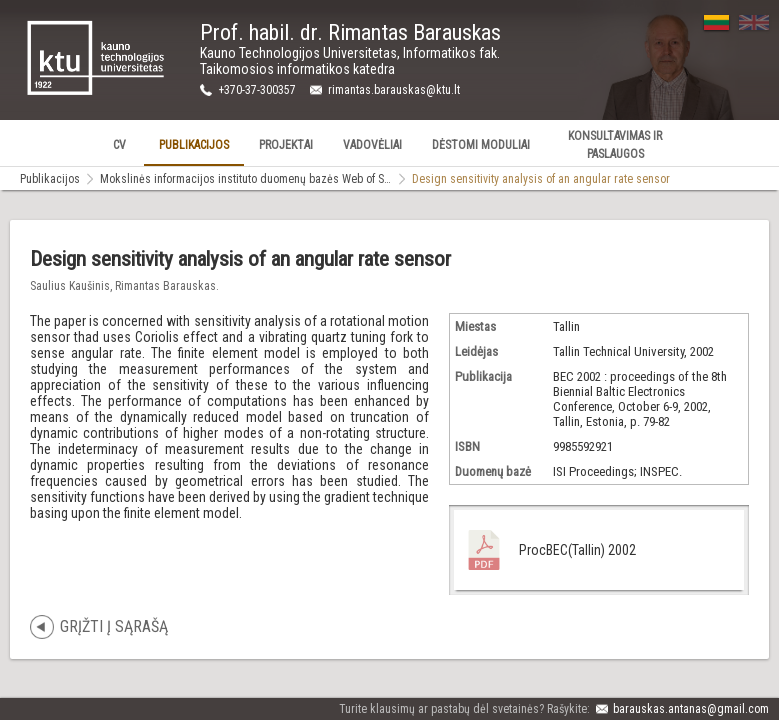 The width and height of the screenshot is (779, 720). Describe the element at coordinates (286, 145) in the screenshot. I see `Projektai` at that location.